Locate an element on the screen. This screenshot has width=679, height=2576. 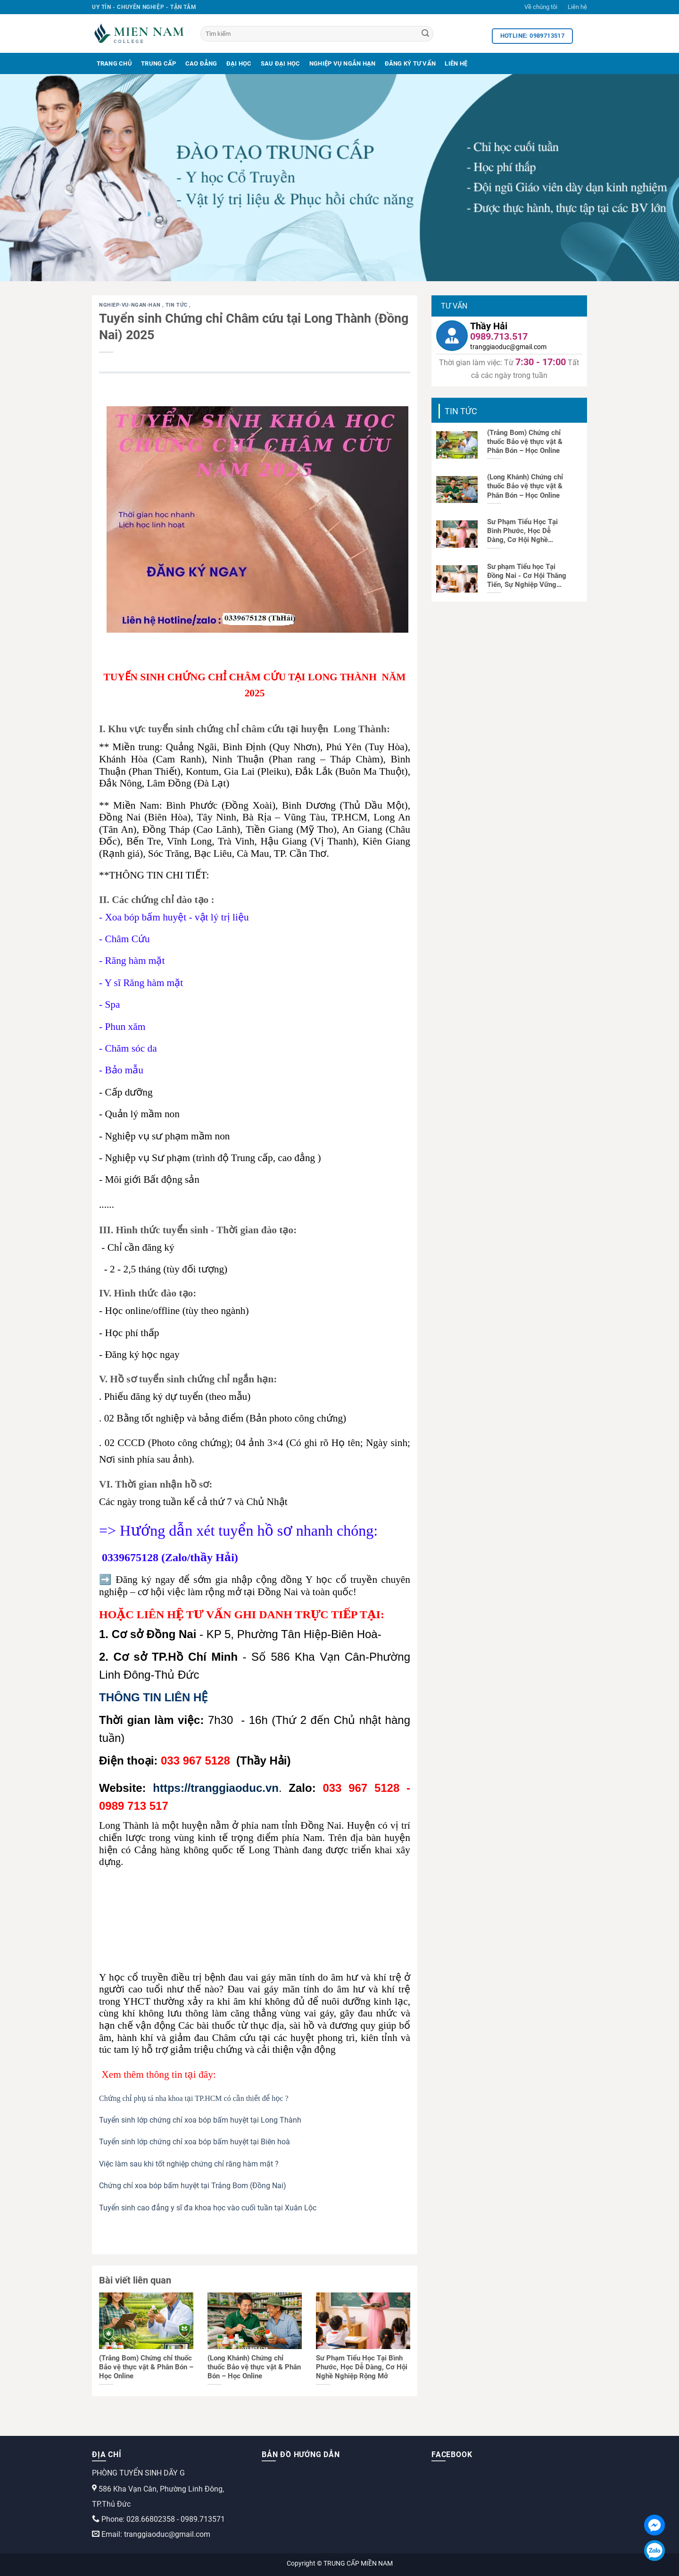
Về chúng tôi is located at coordinates (540, 6).